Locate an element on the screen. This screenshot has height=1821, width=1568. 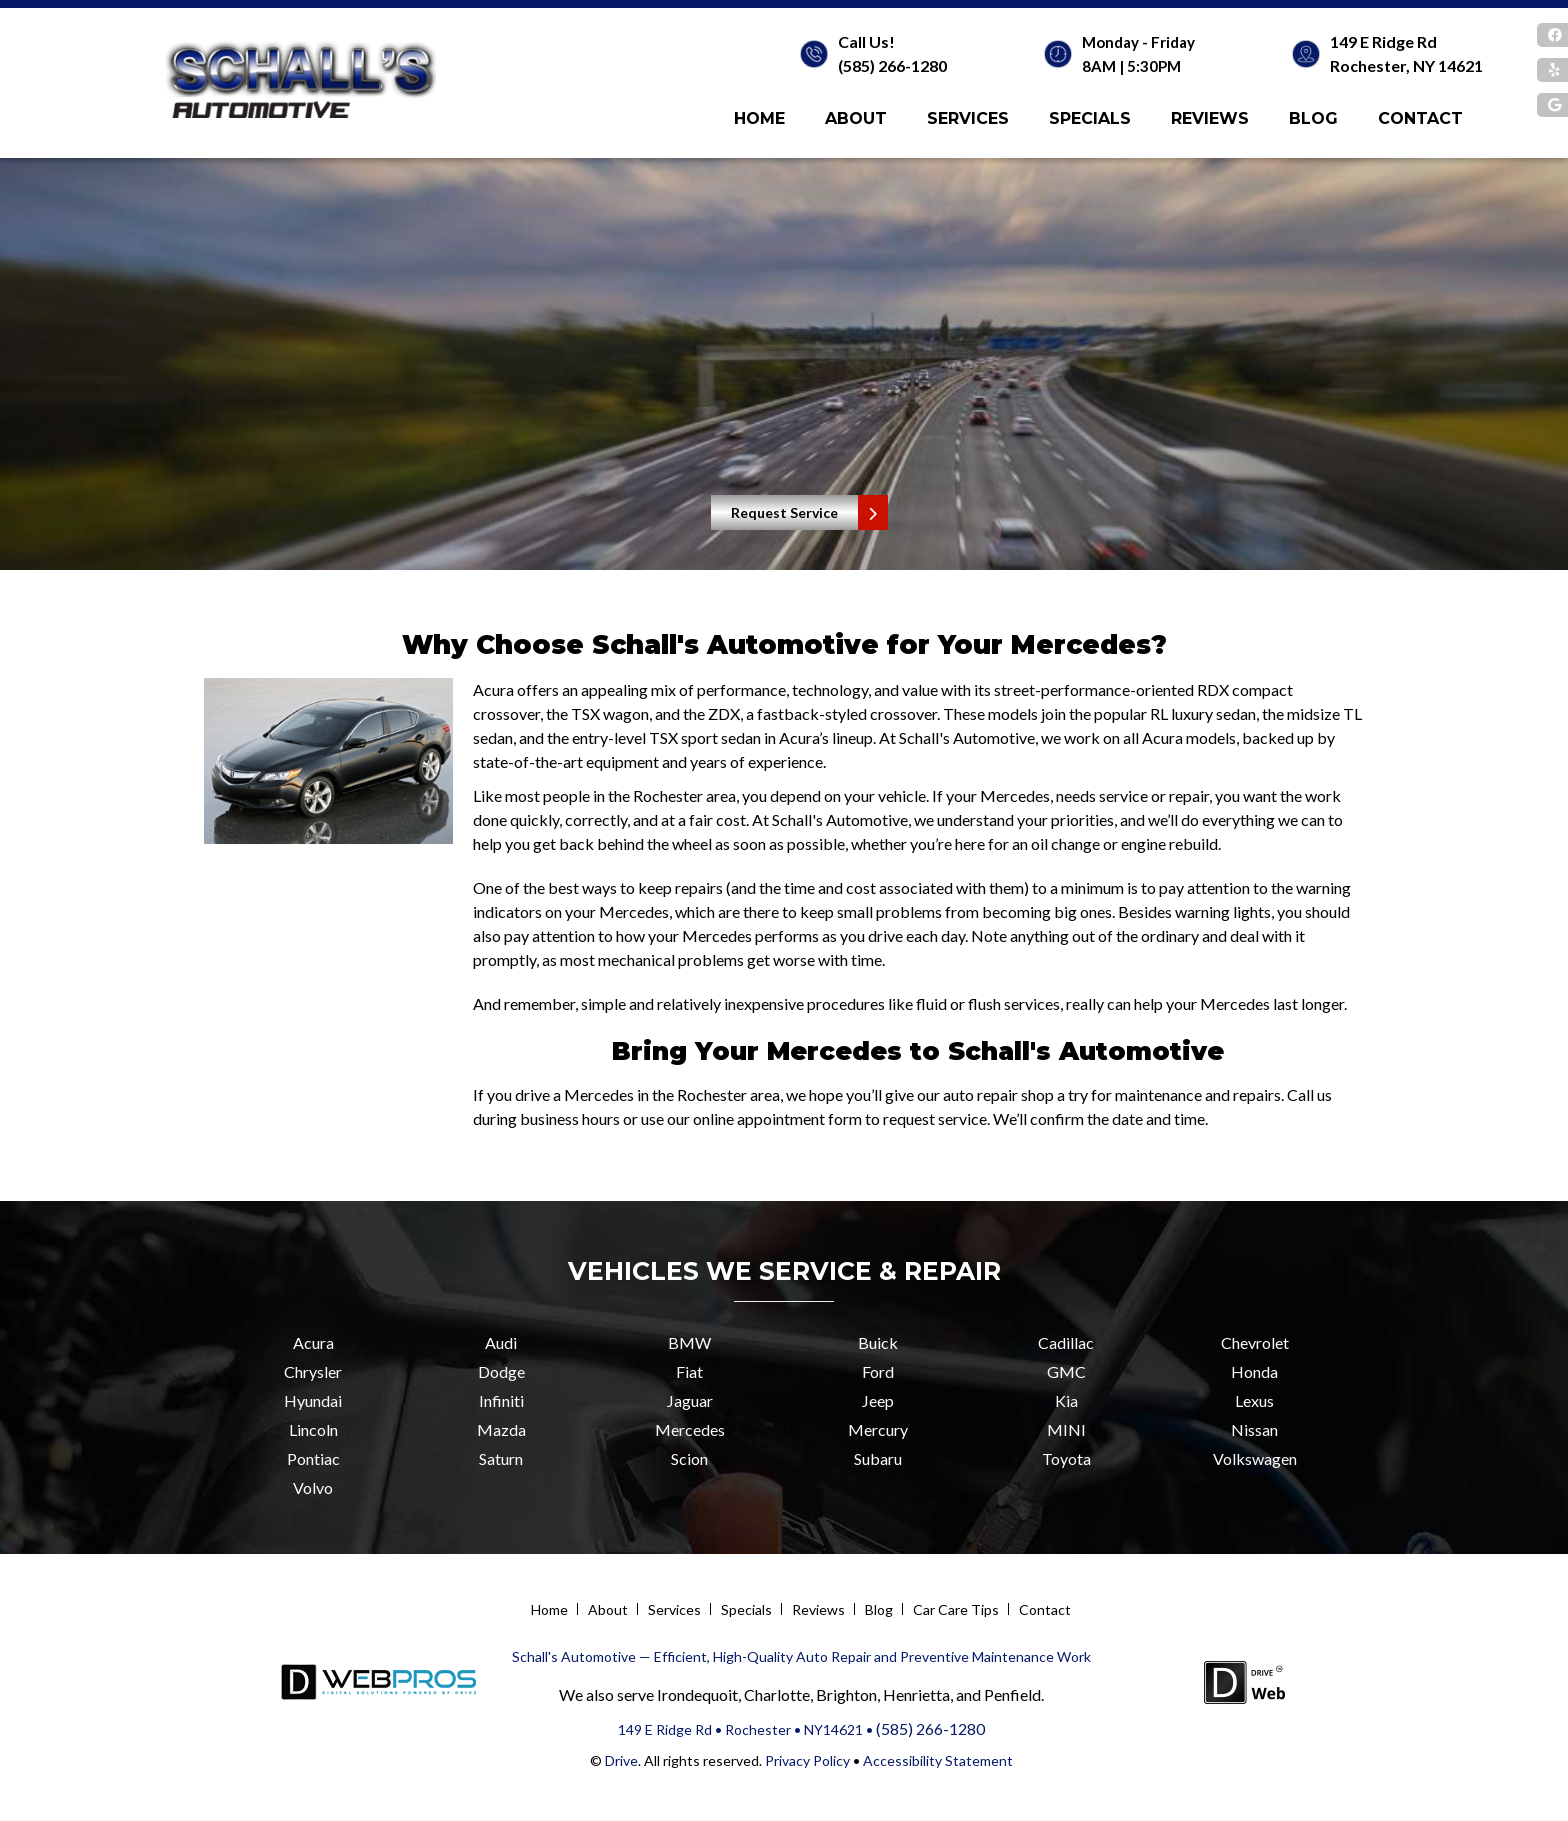
149 E Ridge Rd is located at coordinates (1383, 41).